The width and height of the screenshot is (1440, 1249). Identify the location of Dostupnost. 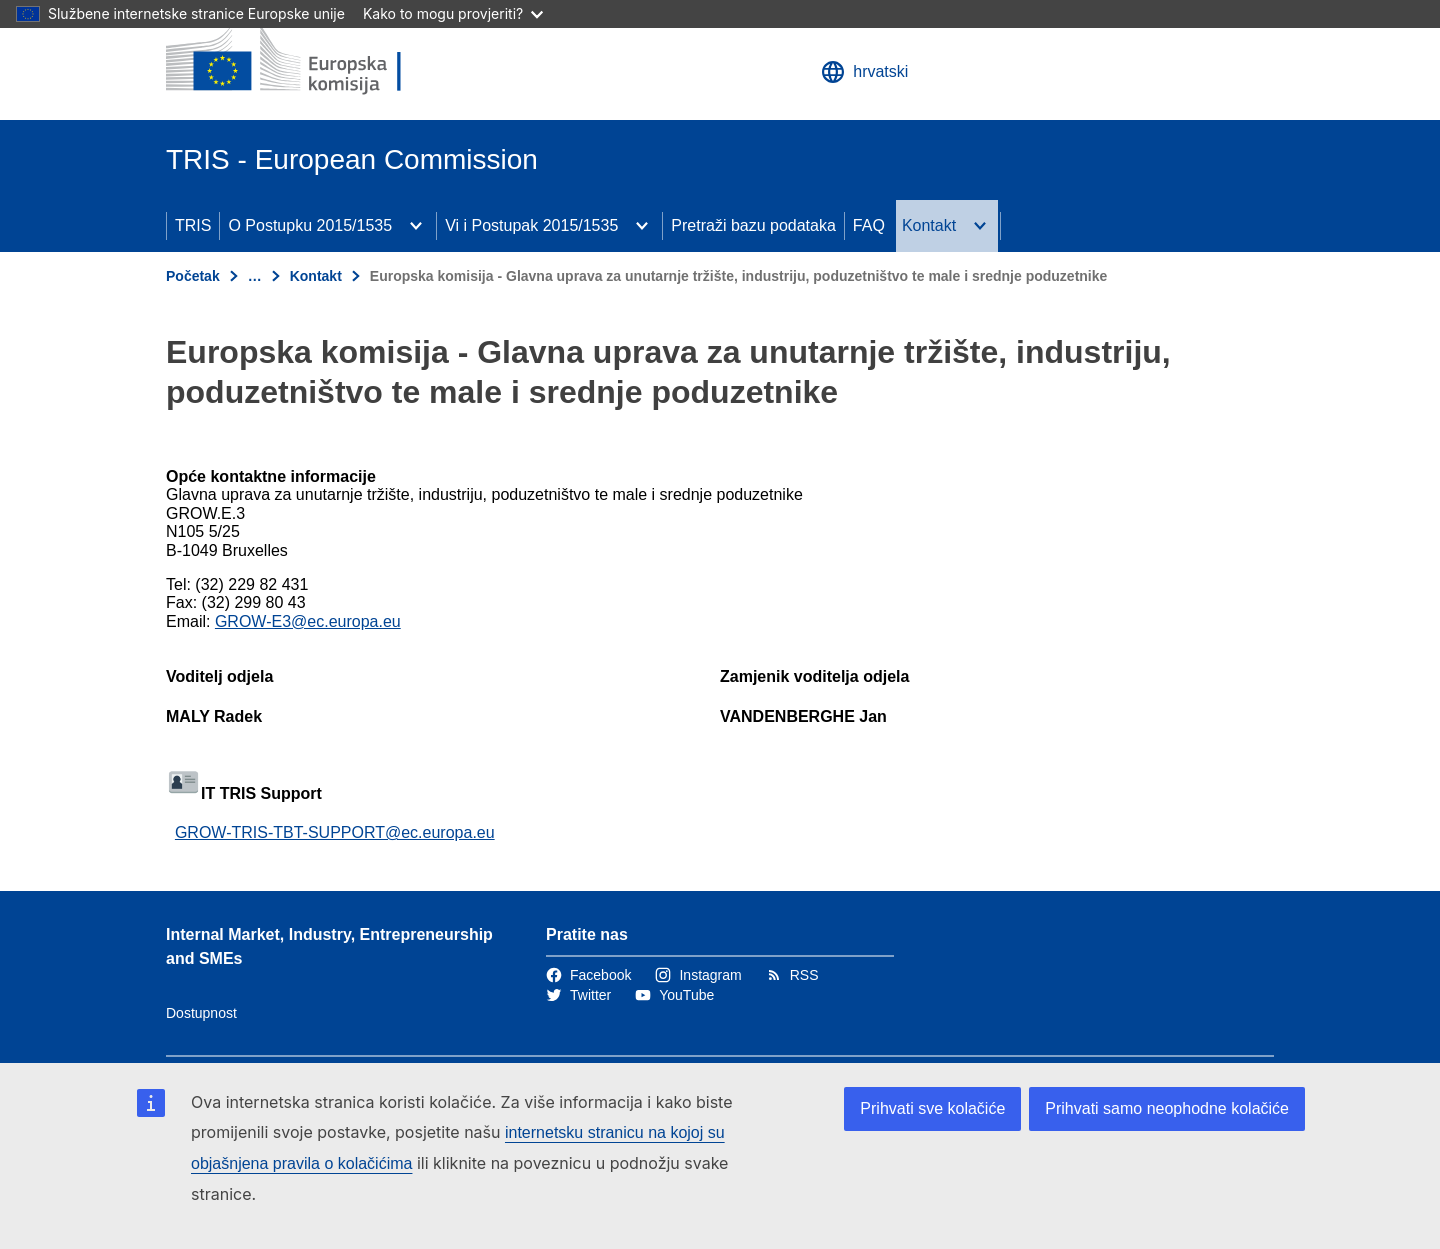
(201, 1013).